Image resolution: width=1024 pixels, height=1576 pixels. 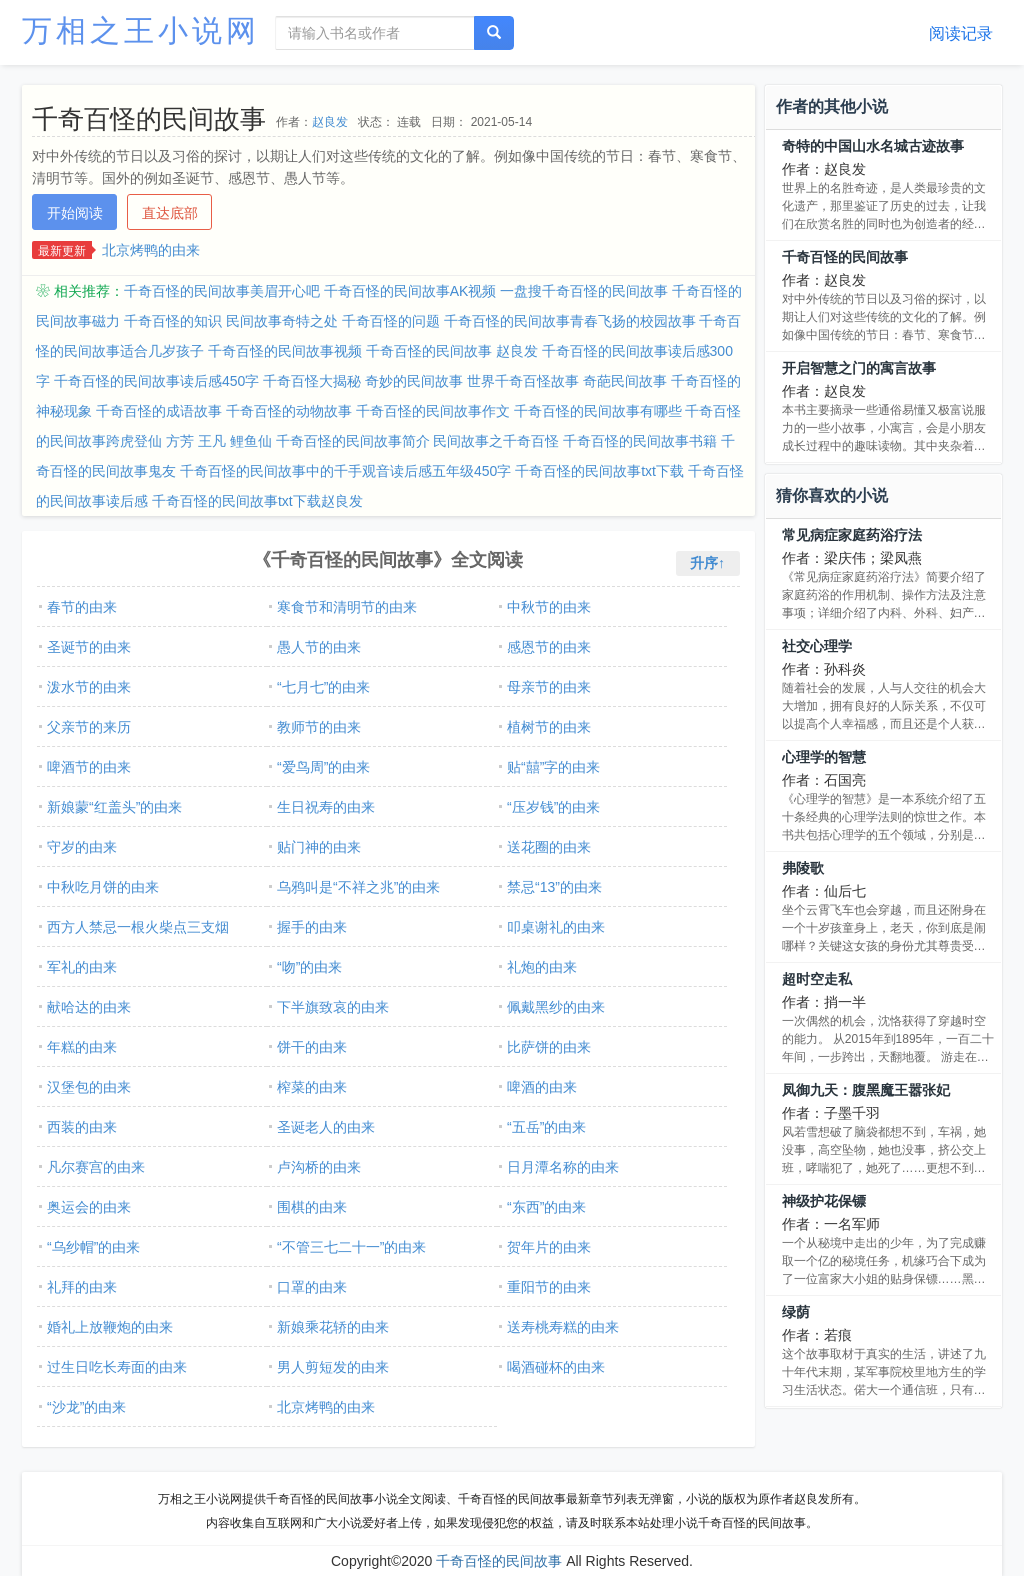 I want to click on 圣诞老人的由来, so click(x=326, y=1127).